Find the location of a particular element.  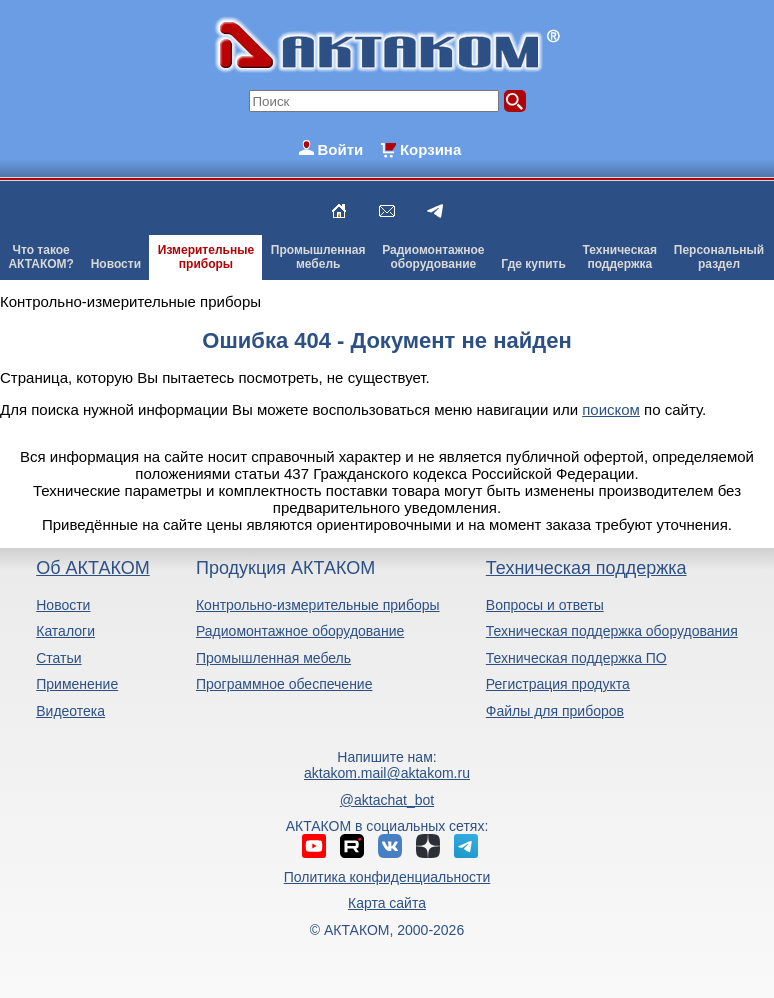

Видеотека is located at coordinates (70, 711).